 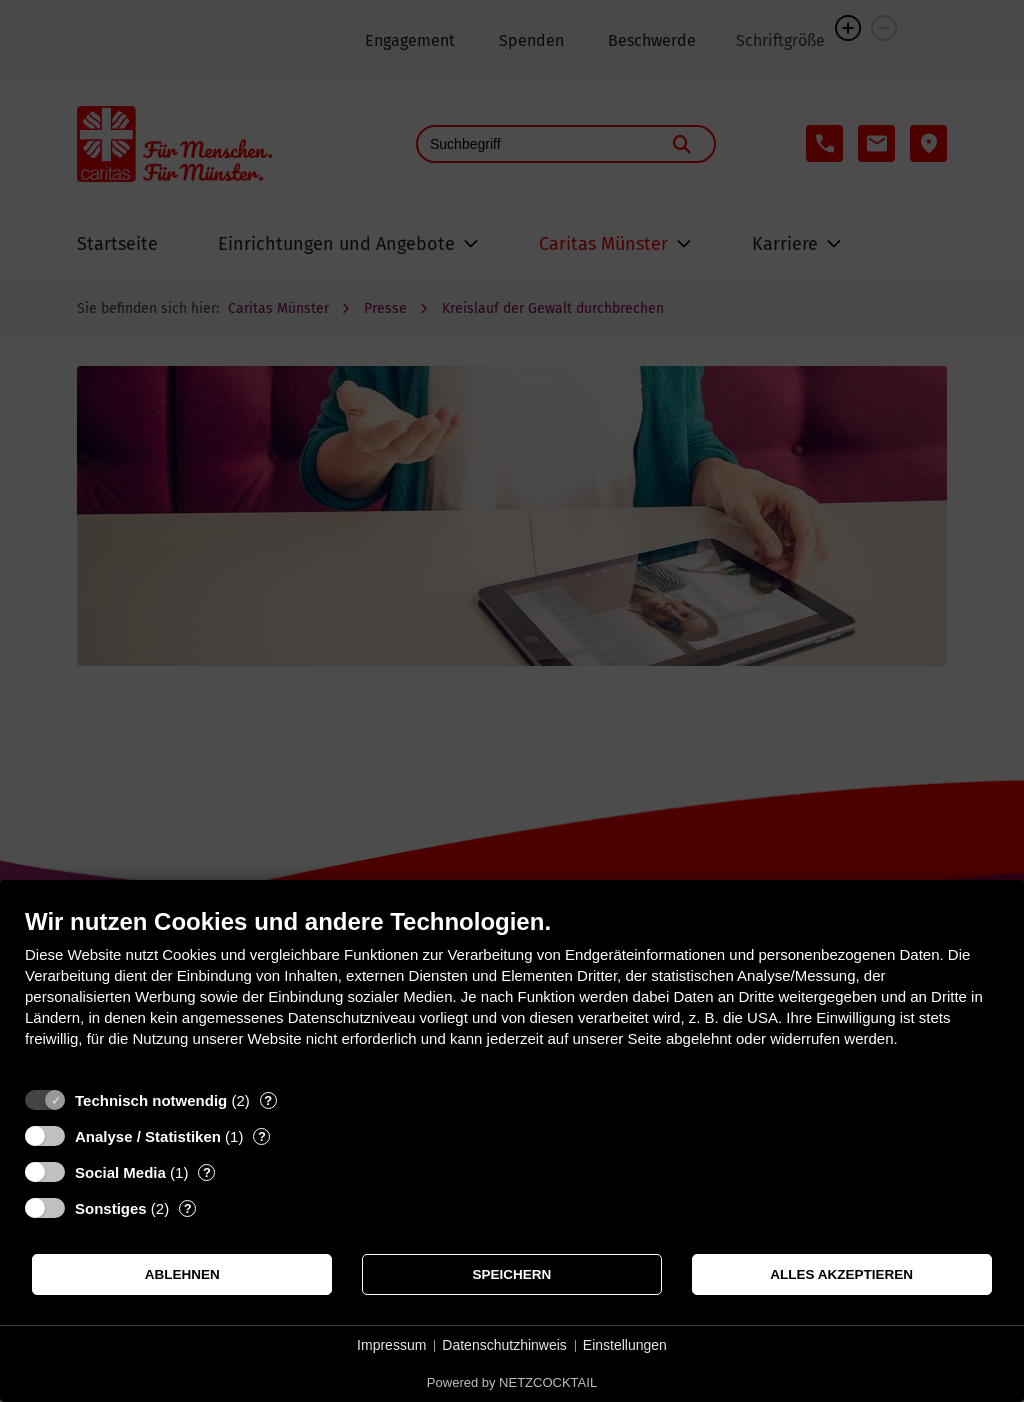 I want to click on Datenschutzhinweis, so click(x=504, y=1345).